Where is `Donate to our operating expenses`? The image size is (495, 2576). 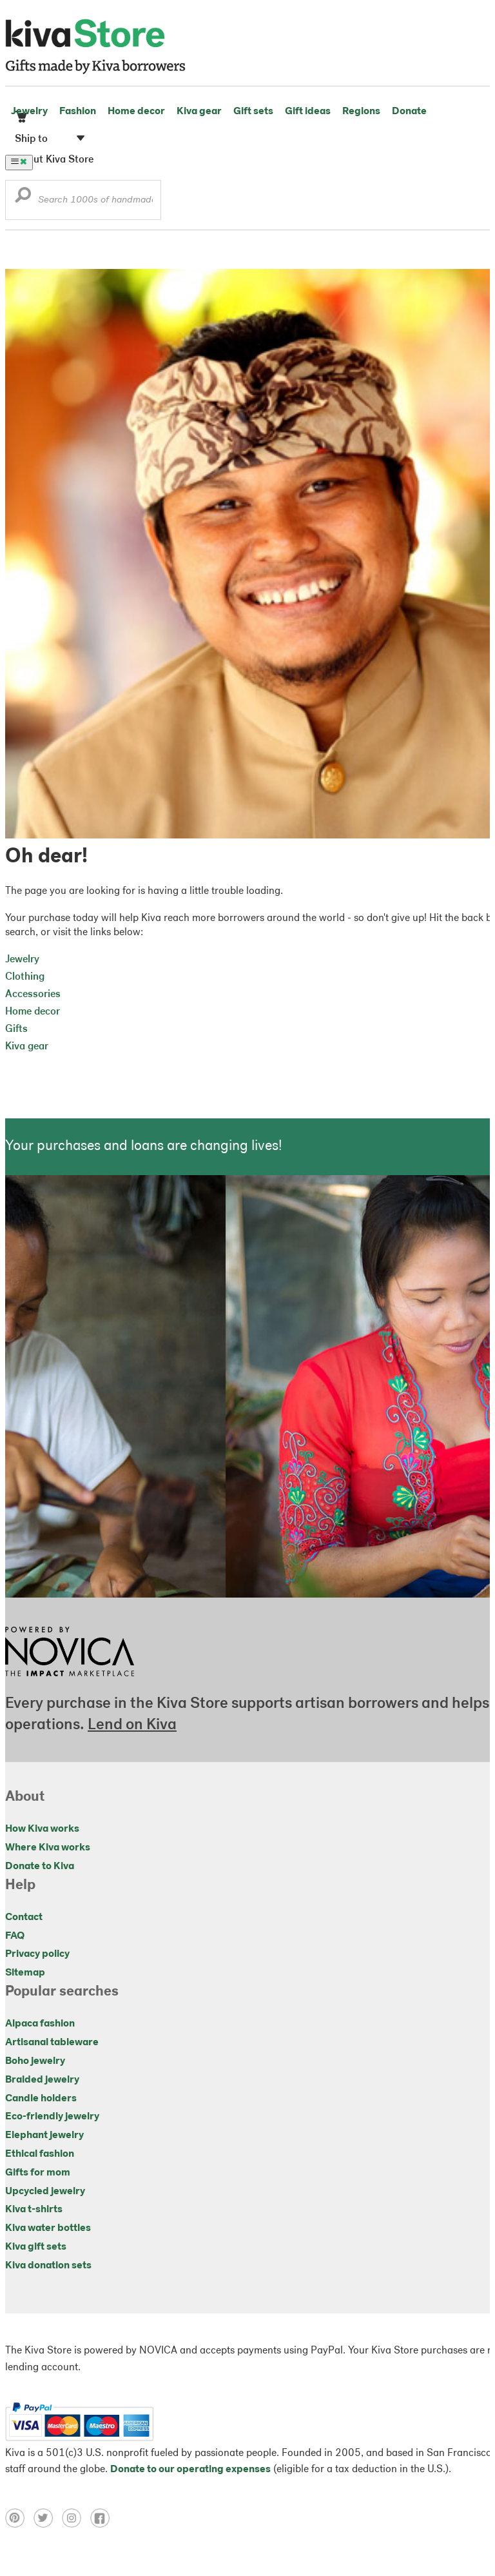
Donate to our operating expenses is located at coordinates (190, 2469).